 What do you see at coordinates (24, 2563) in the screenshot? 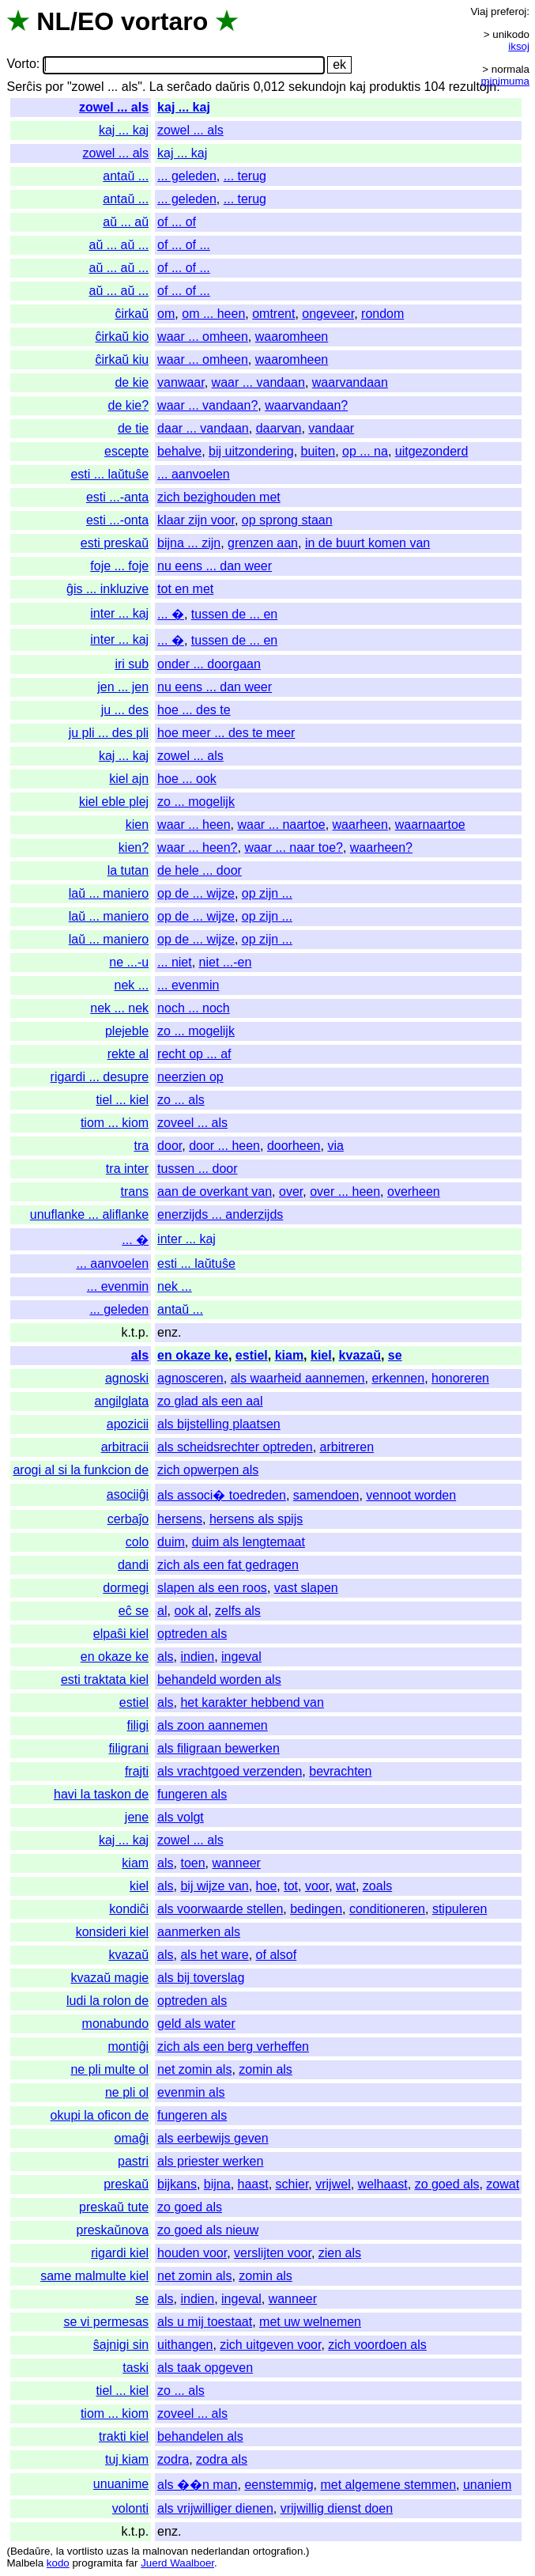
I see `Malbela` at bounding box center [24, 2563].